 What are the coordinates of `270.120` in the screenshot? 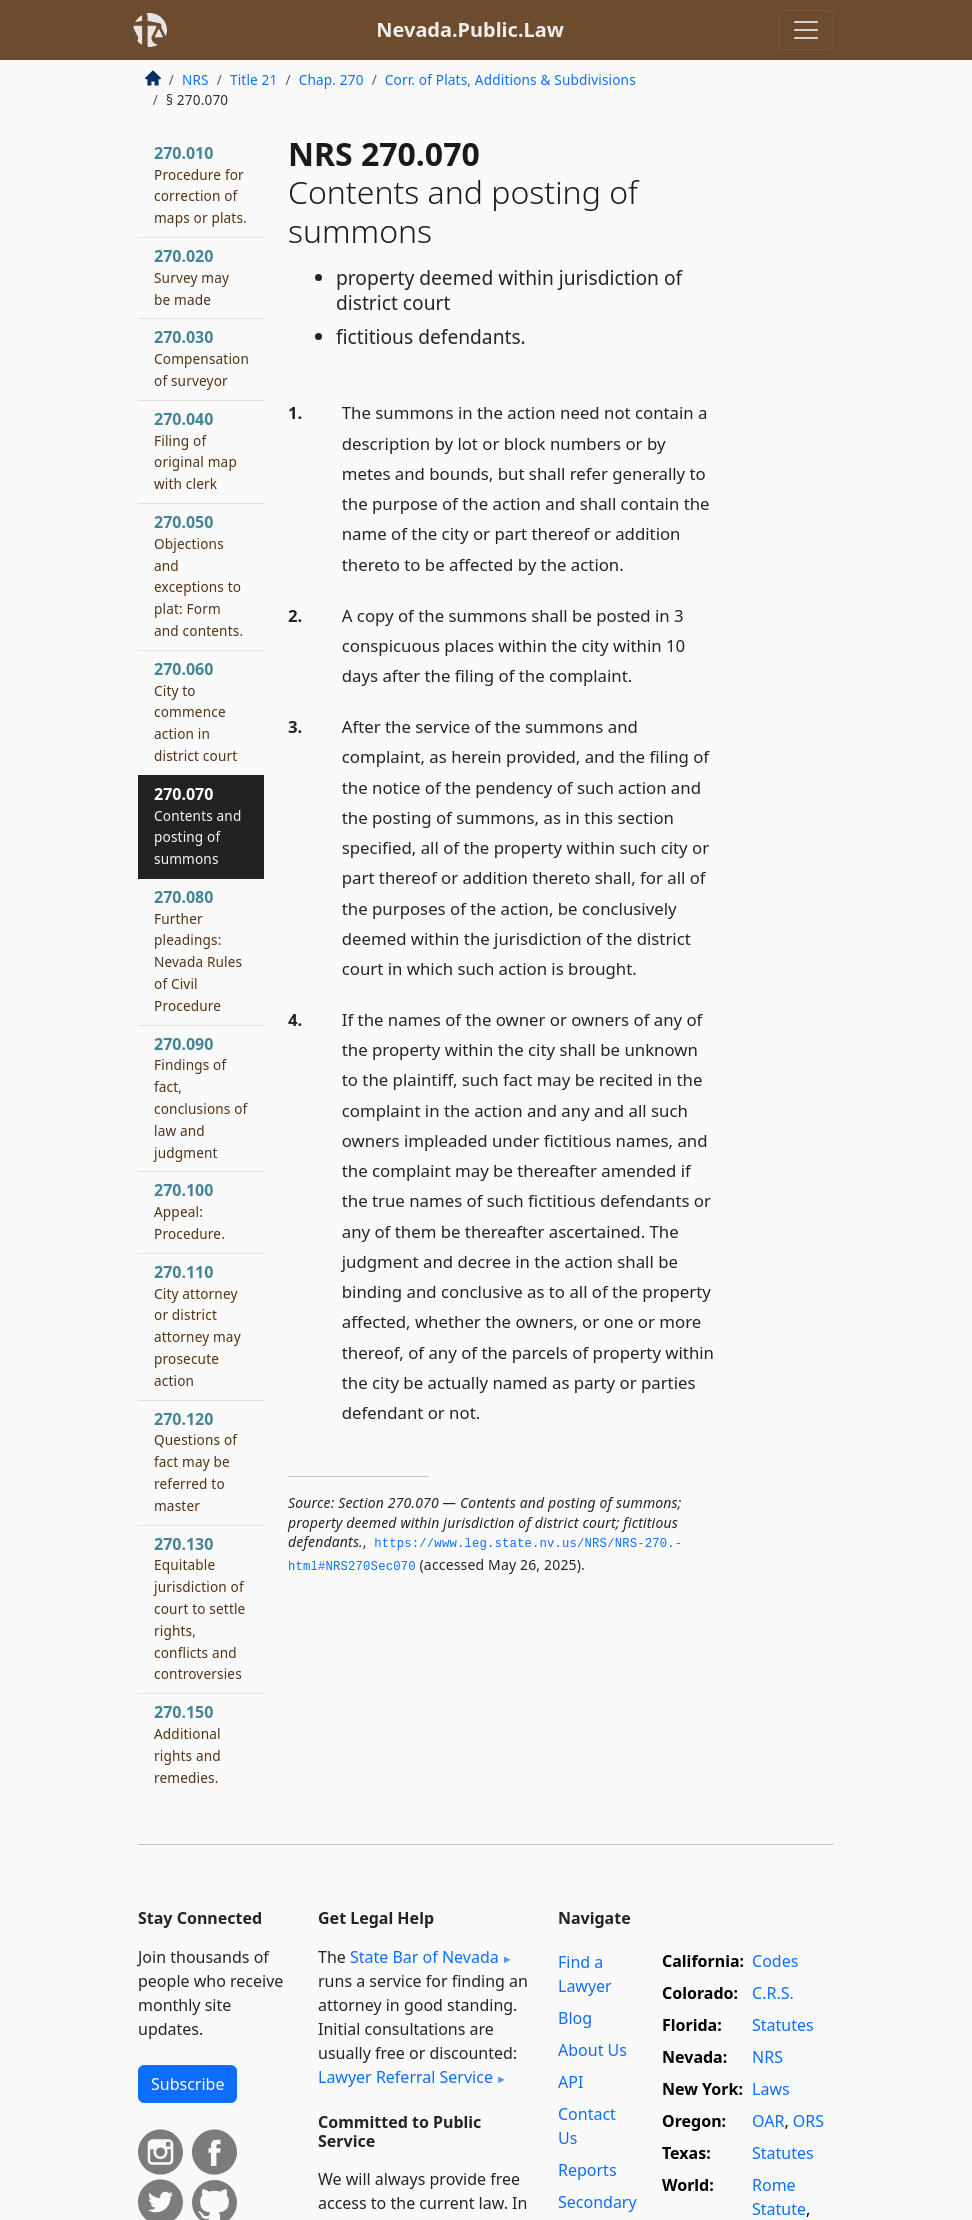 It's located at (195, 1461).